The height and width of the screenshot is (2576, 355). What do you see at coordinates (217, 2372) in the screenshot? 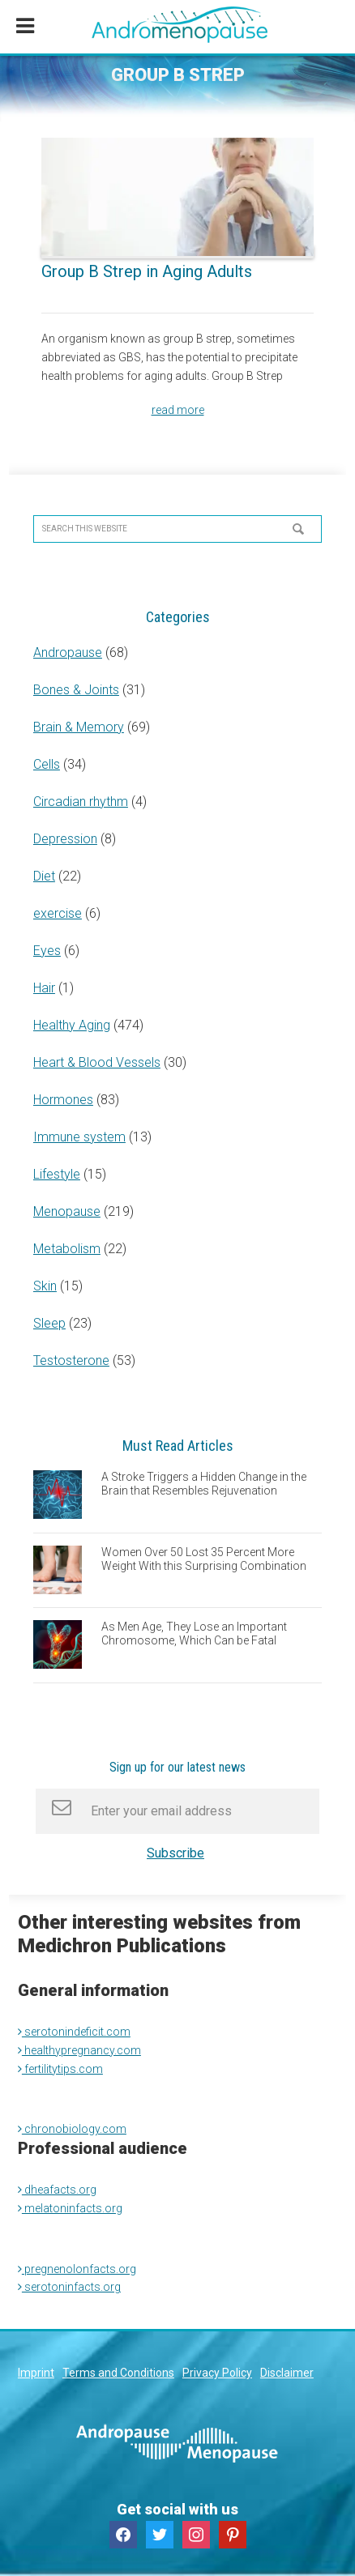
I see `Privacy Policy` at bounding box center [217, 2372].